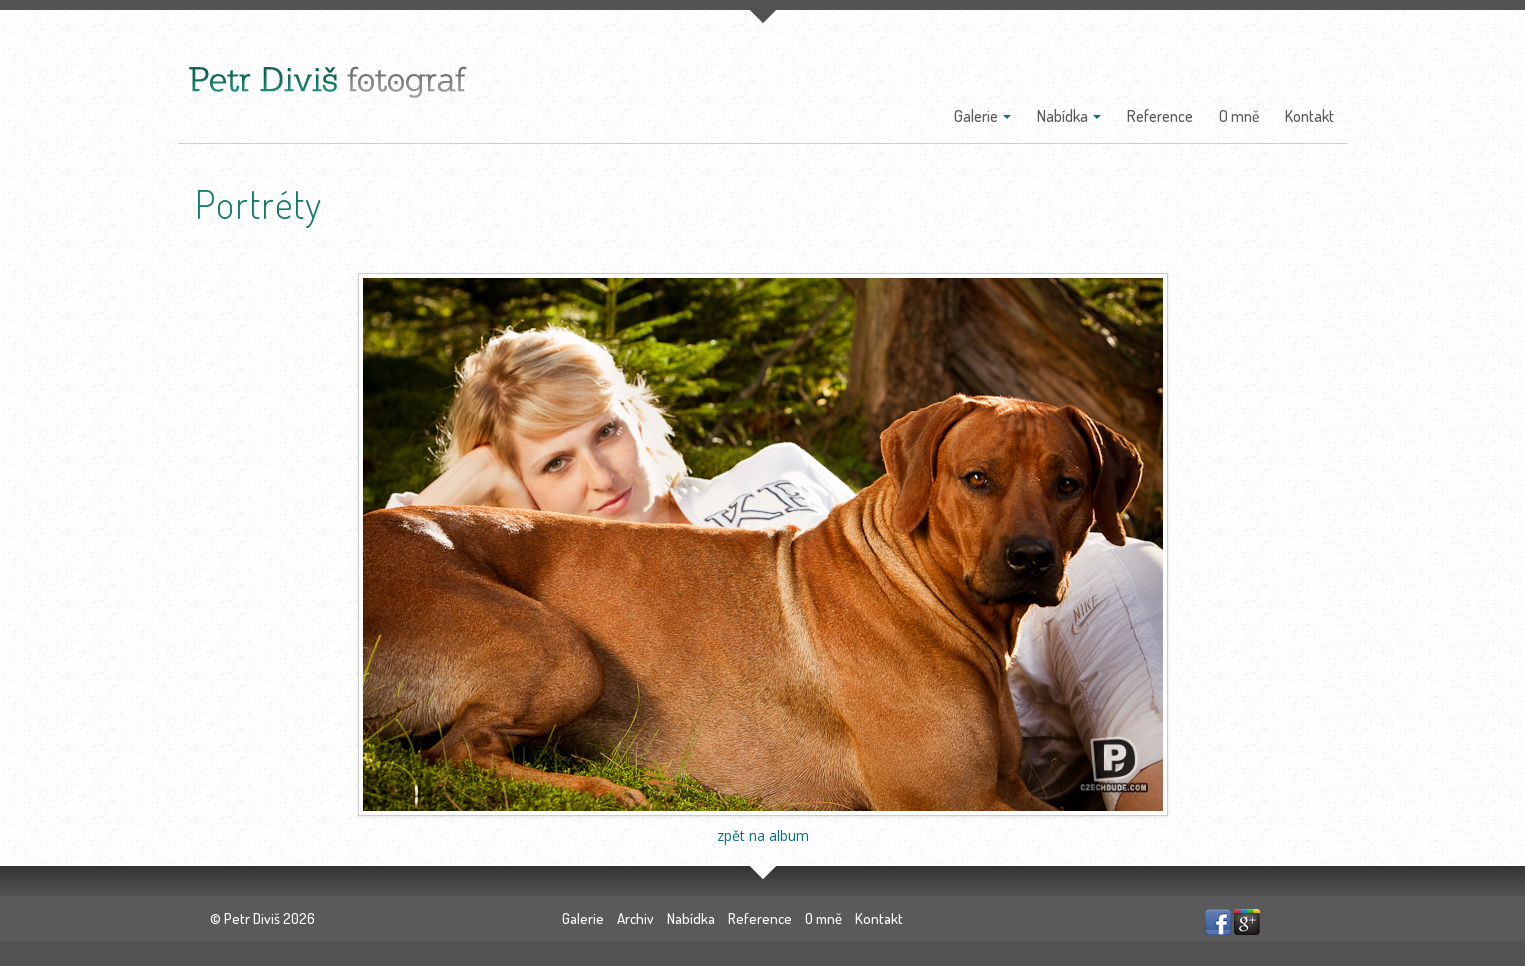 Image resolution: width=1525 pixels, height=966 pixels. I want to click on Nabídka [button], so click(1069, 116).